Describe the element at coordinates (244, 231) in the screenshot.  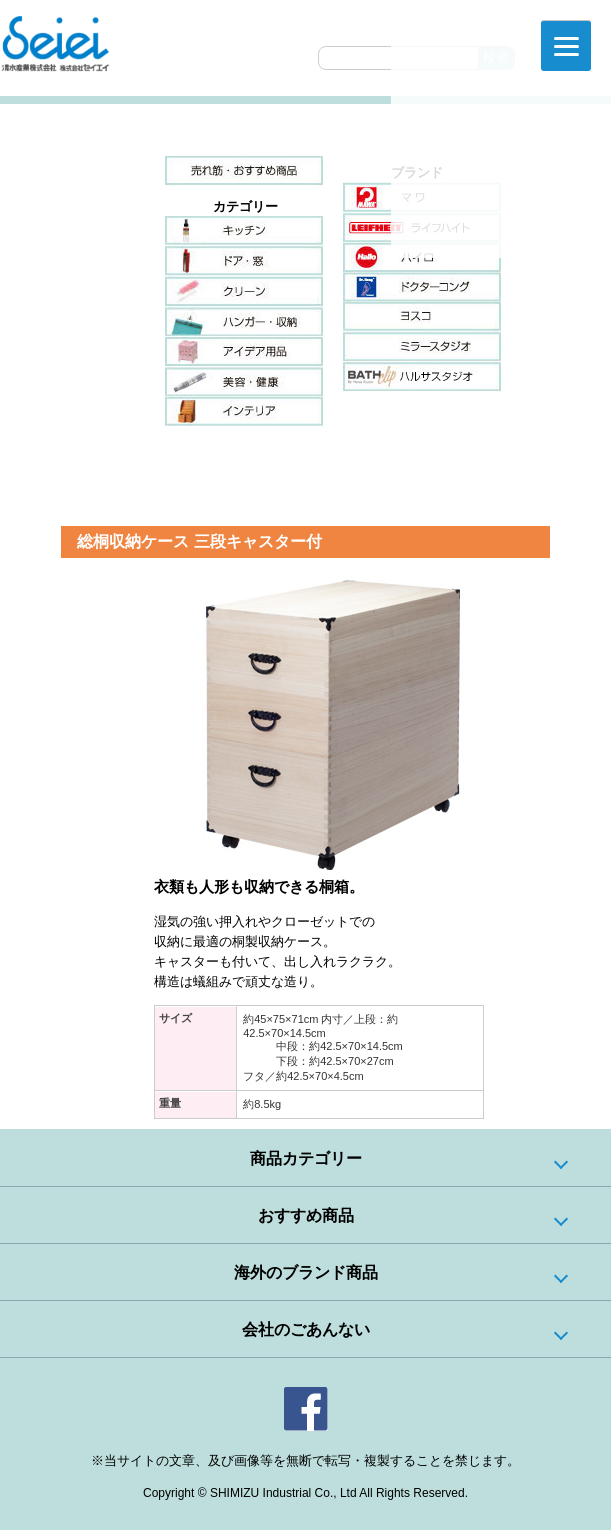
I see `キッチン` at that location.